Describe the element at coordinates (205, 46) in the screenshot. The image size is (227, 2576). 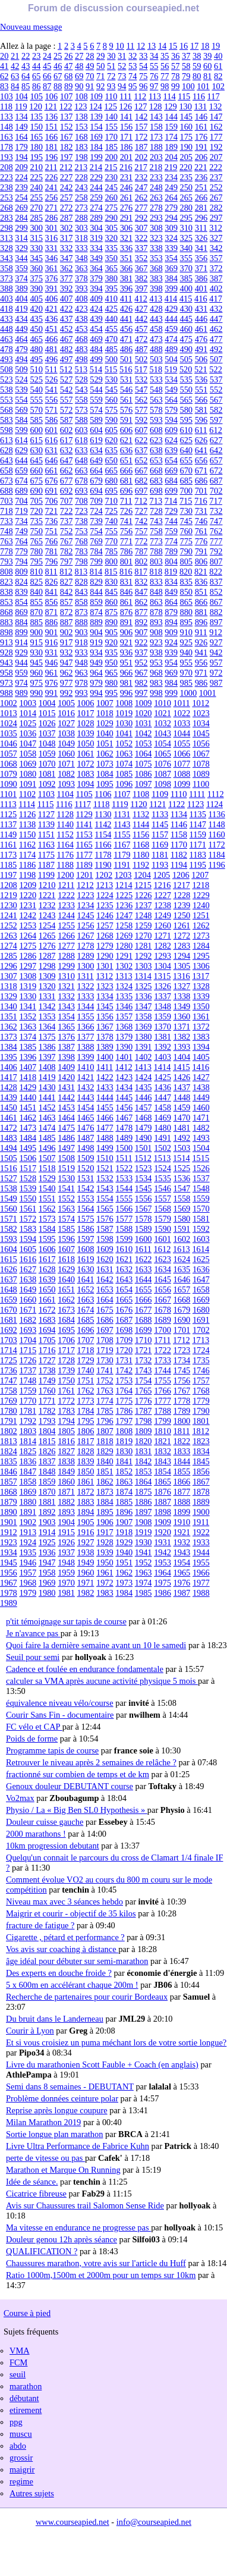
I see `18` at that location.